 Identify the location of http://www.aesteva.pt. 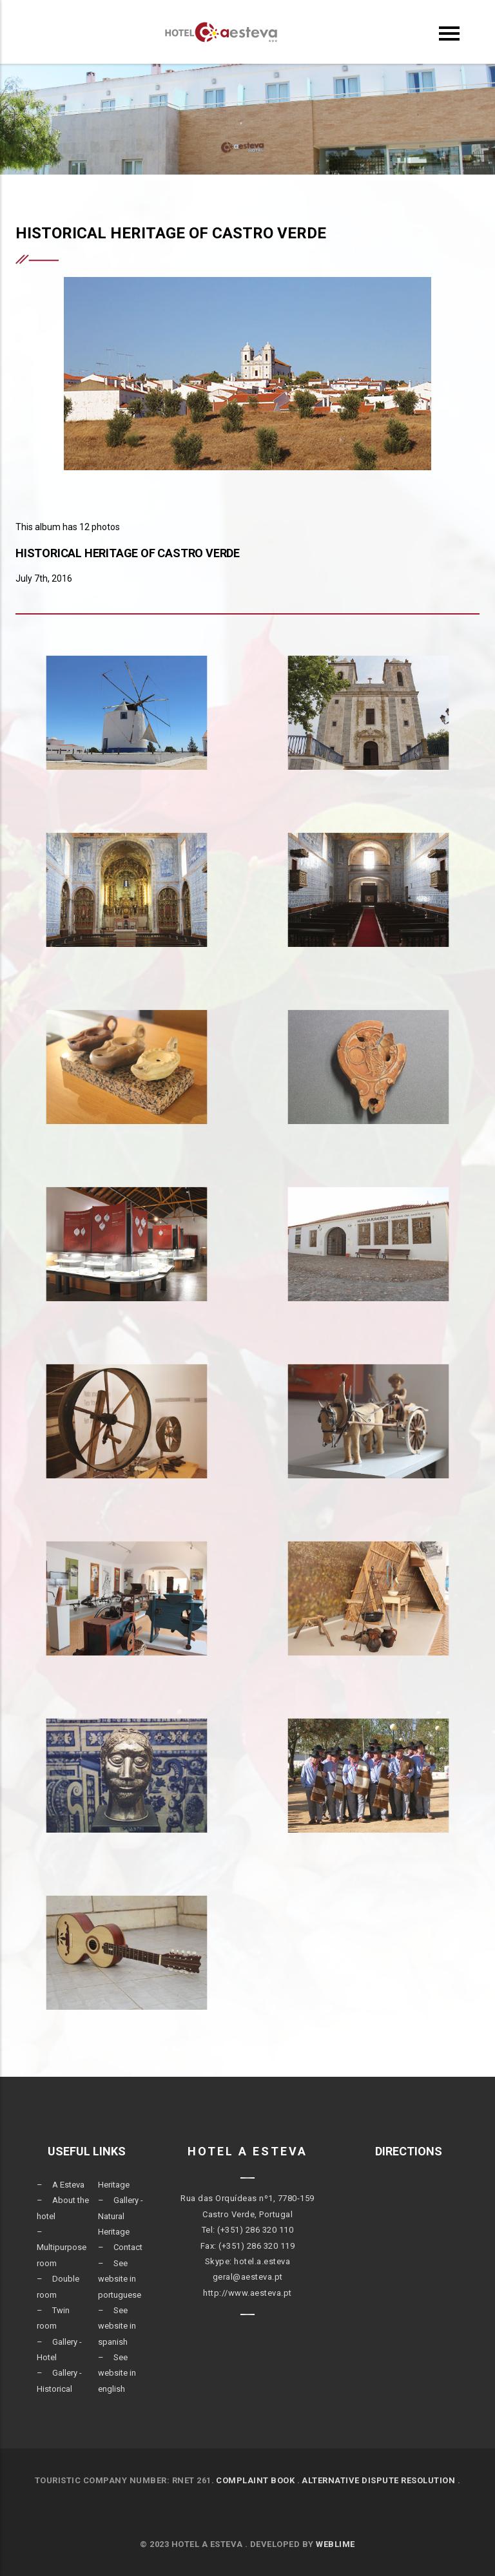
(247, 2293).